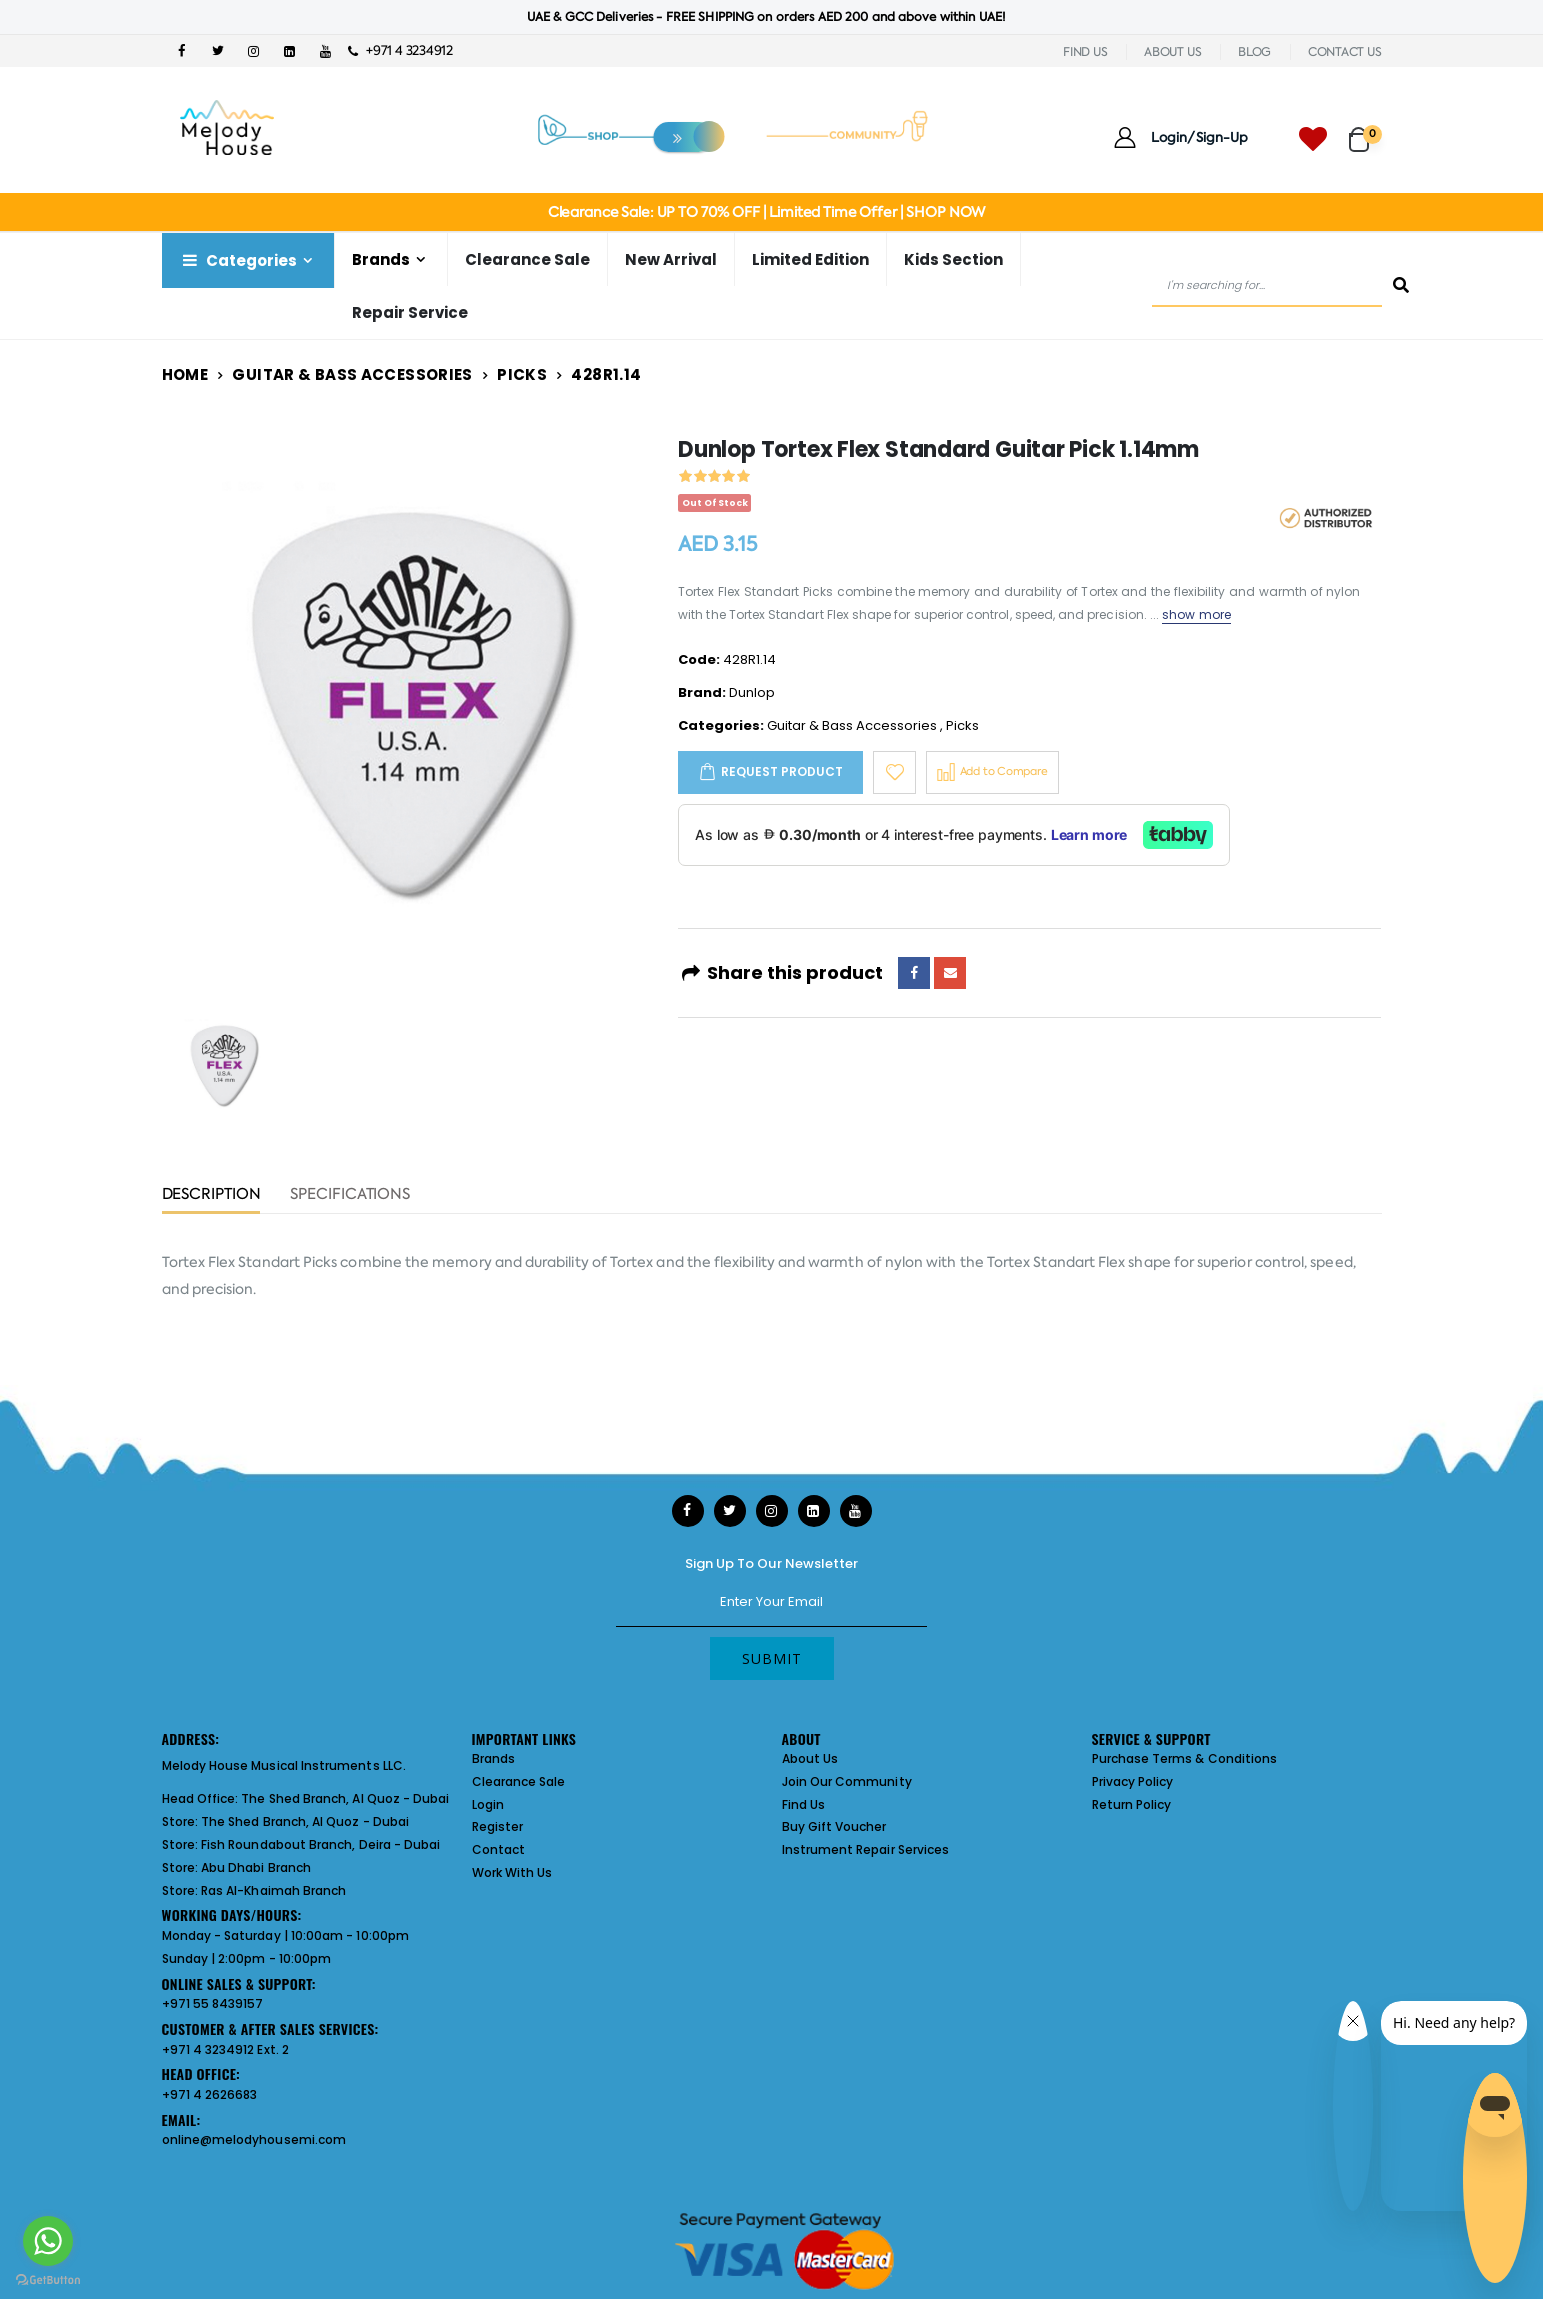 Image resolution: width=1543 pixels, height=2299 pixels. What do you see at coordinates (48, 2241) in the screenshot?
I see `[Go to whatsapp]` at bounding box center [48, 2241].